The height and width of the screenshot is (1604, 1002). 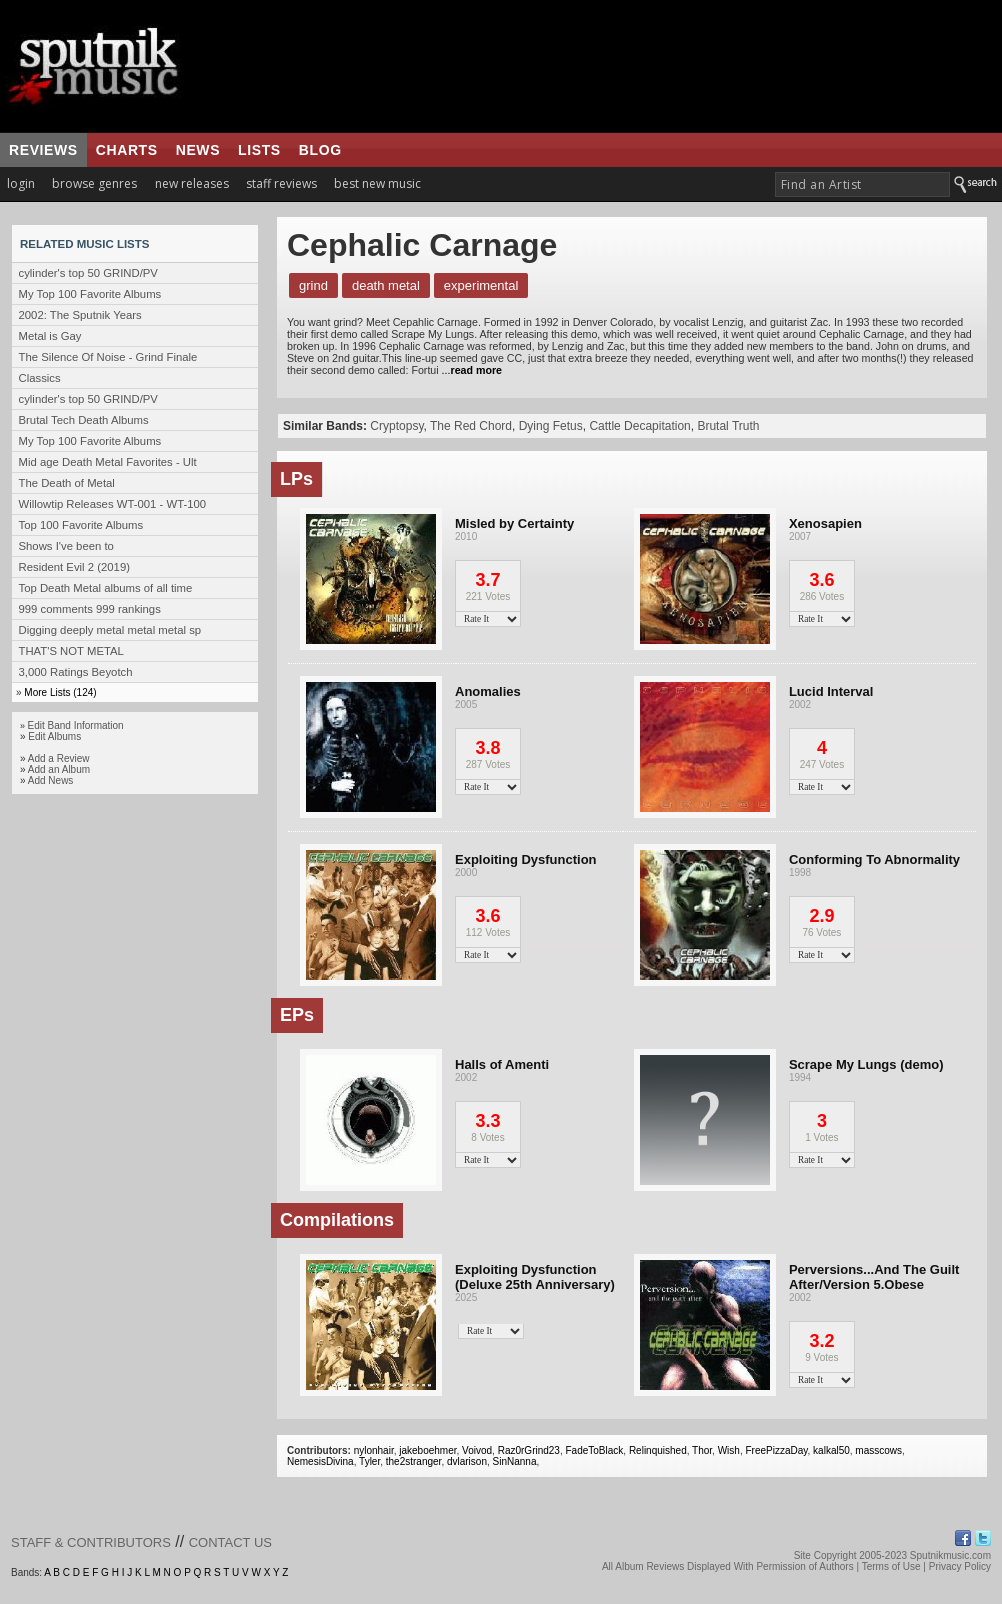 What do you see at coordinates (427, 1450) in the screenshot?
I see `jakeboehmer` at bounding box center [427, 1450].